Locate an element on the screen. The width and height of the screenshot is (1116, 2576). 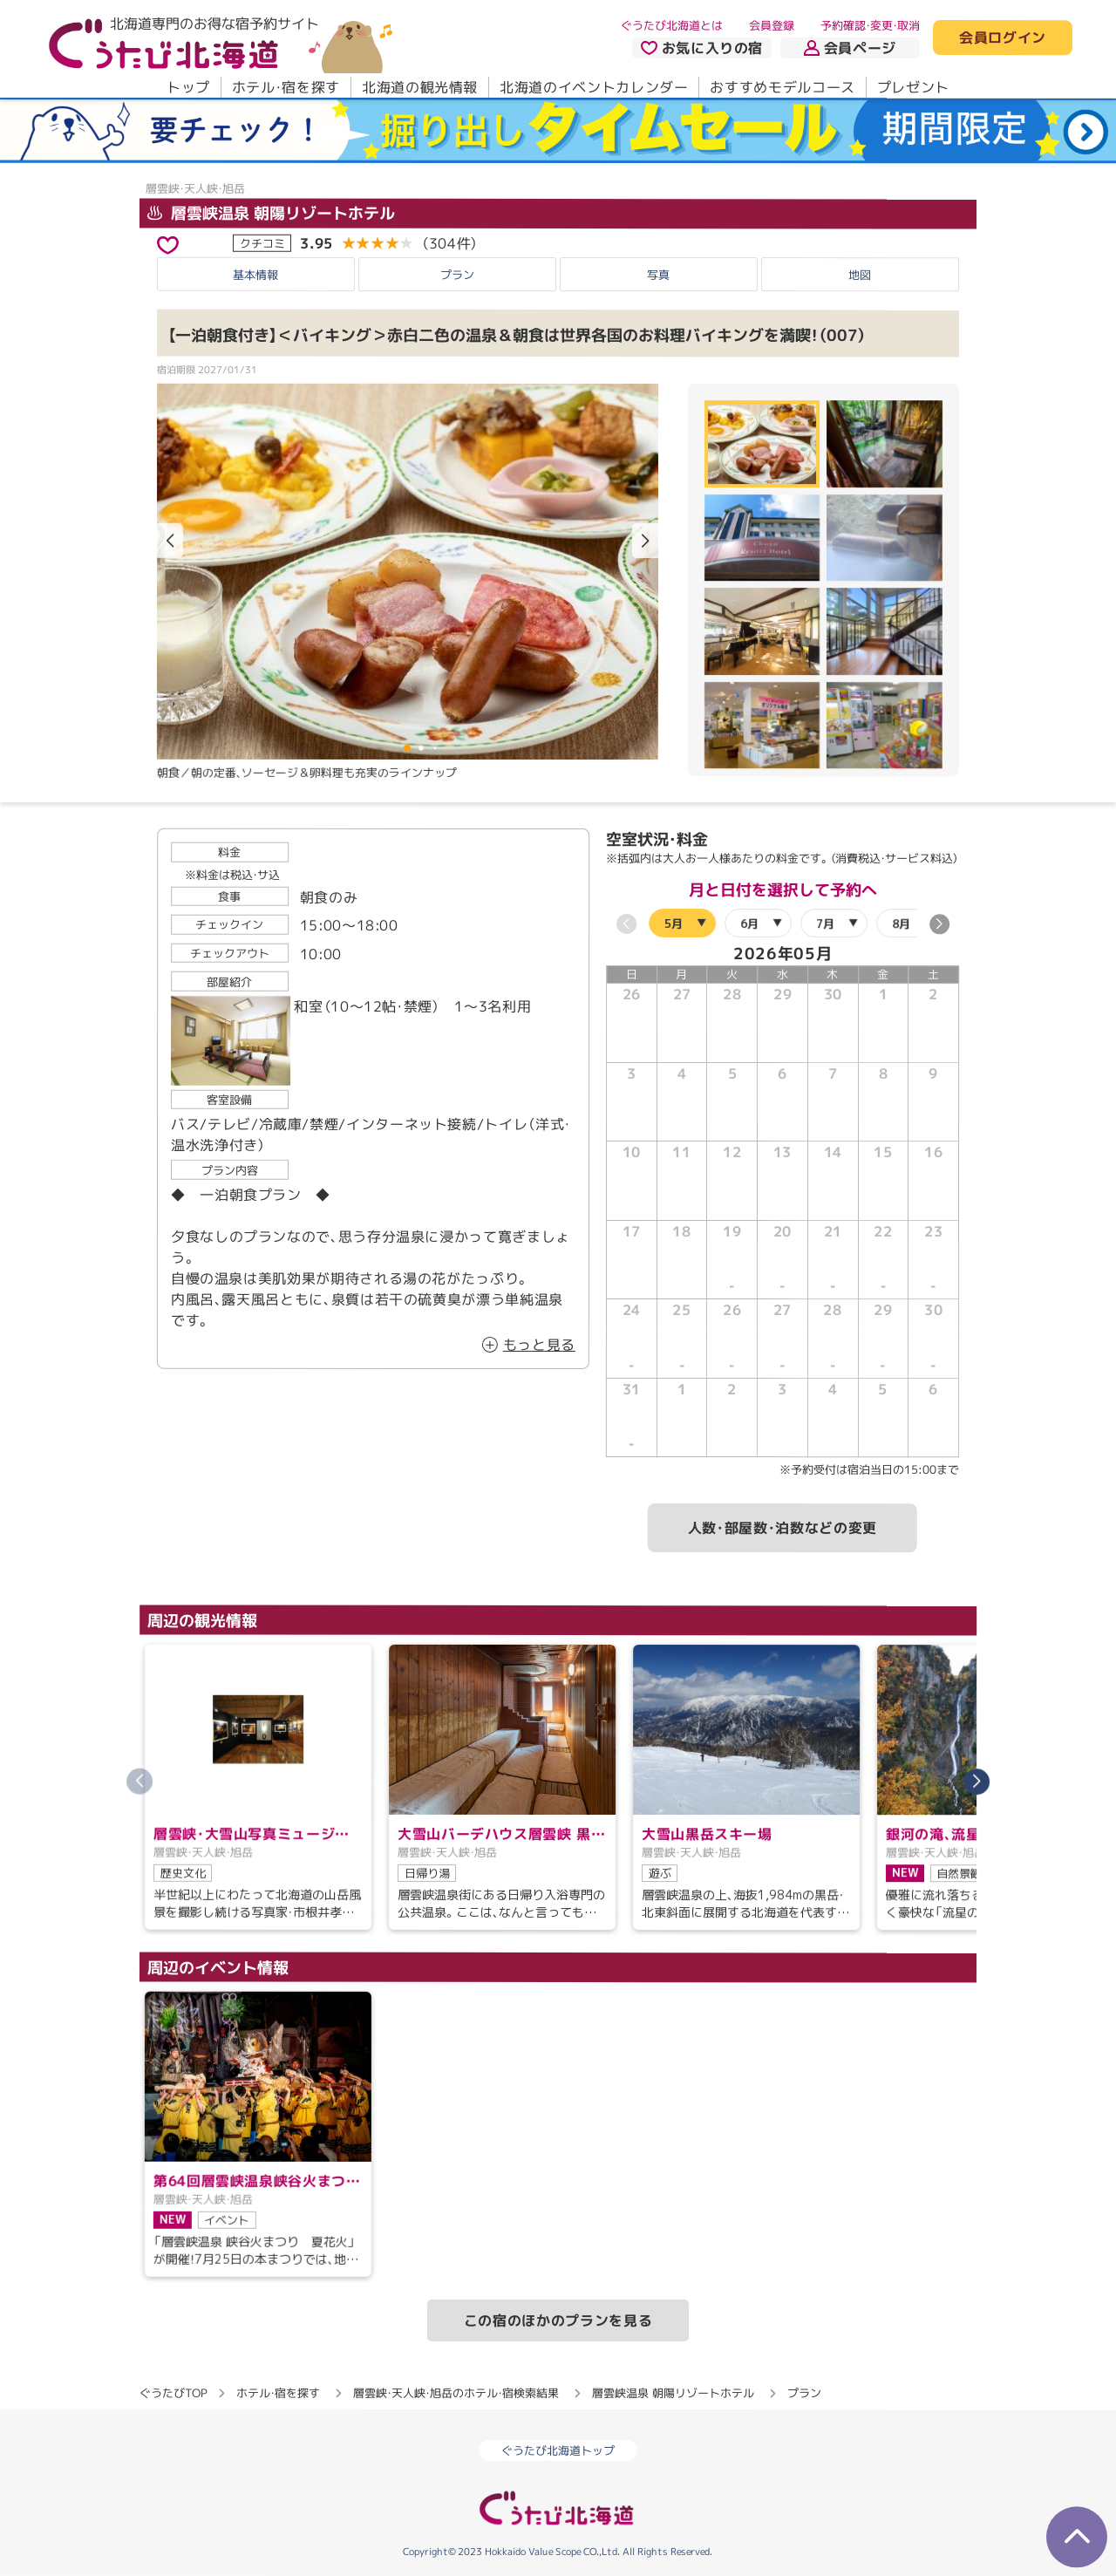
トップ is located at coordinates (188, 87).